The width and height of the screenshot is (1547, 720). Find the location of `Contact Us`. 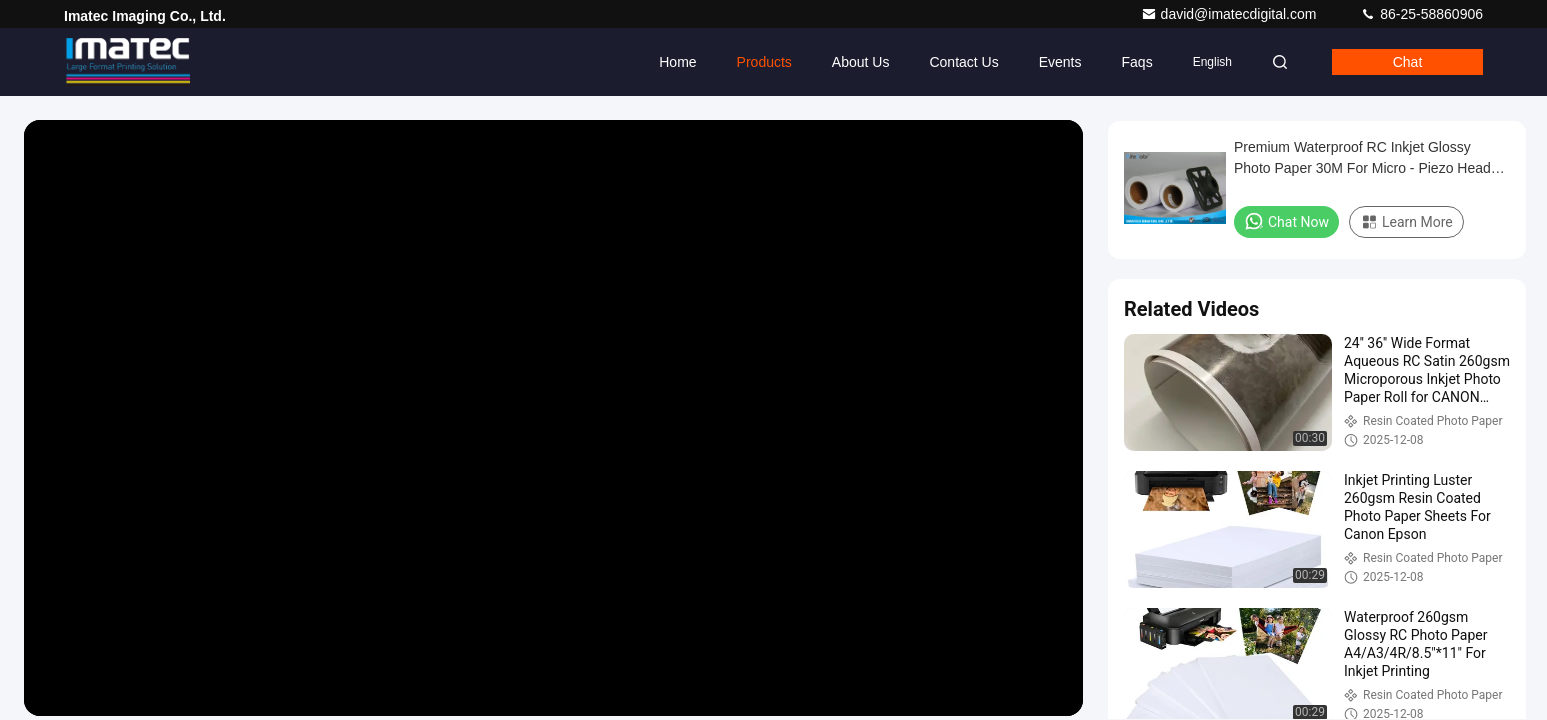

Contact Us is located at coordinates (963, 62).